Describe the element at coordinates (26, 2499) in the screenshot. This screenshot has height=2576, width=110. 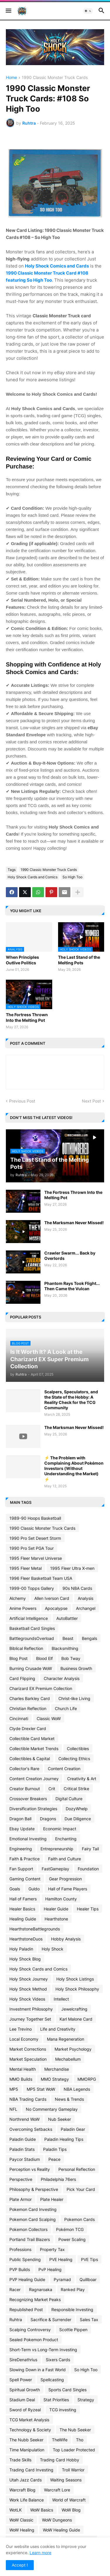
I see `Work Life Balance` at that location.